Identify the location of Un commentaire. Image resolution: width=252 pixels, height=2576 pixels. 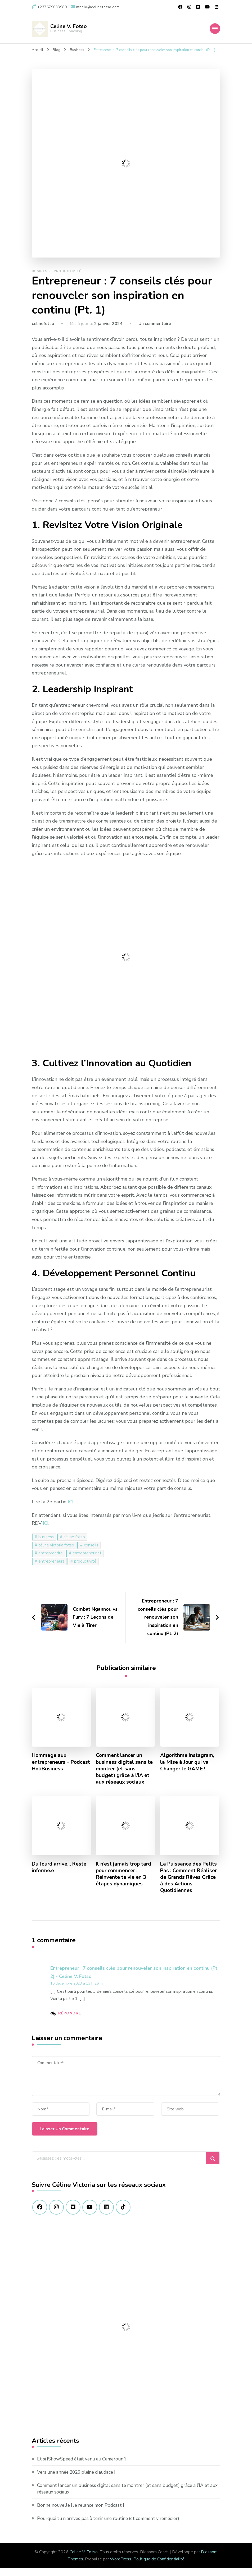
(154, 330).